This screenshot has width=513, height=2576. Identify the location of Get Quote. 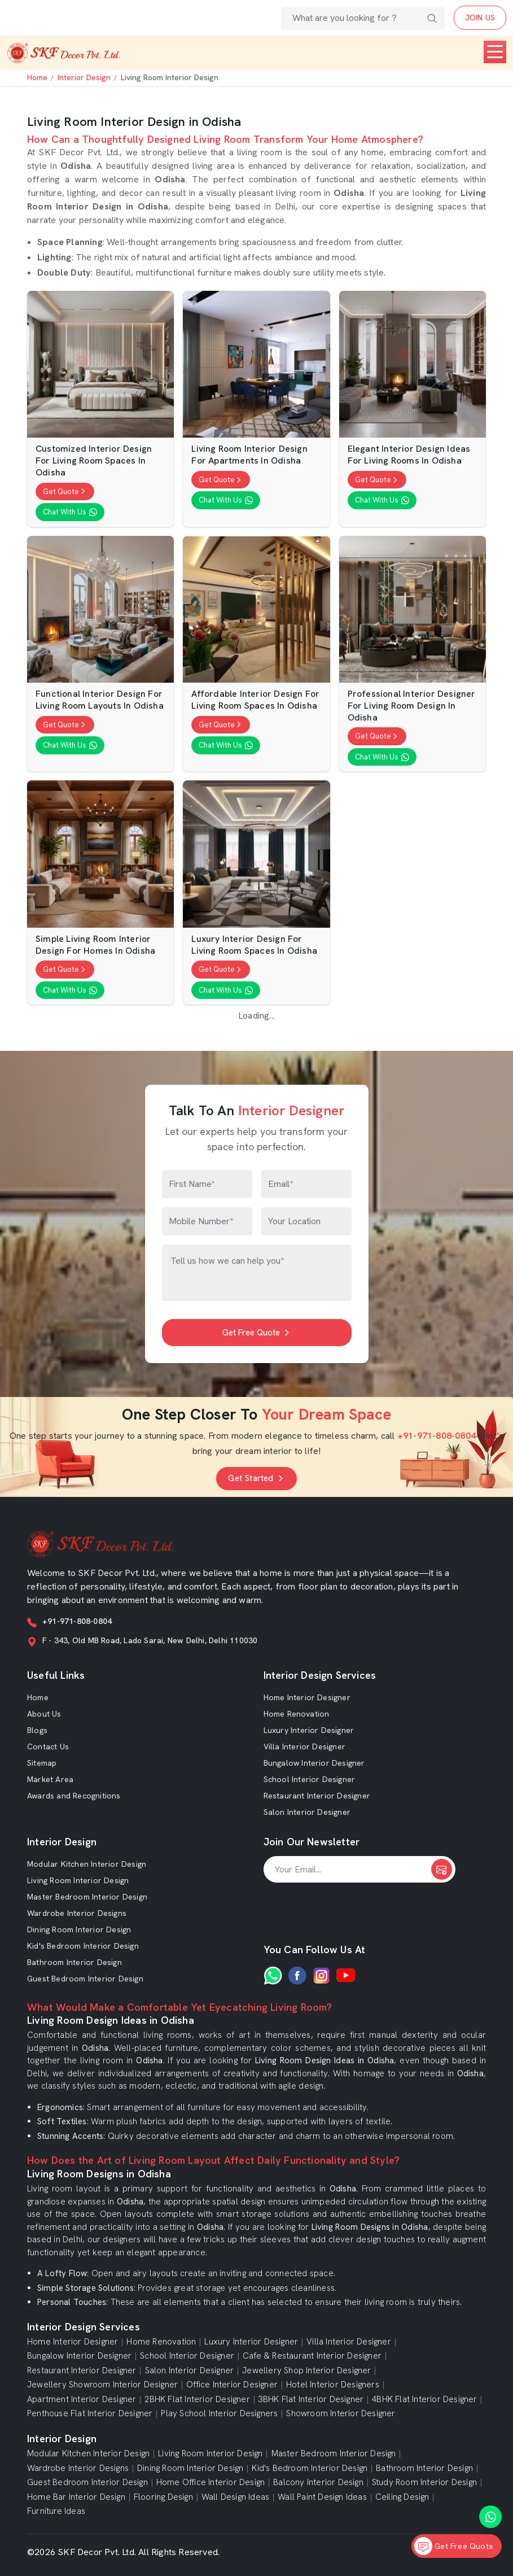
(65, 491).